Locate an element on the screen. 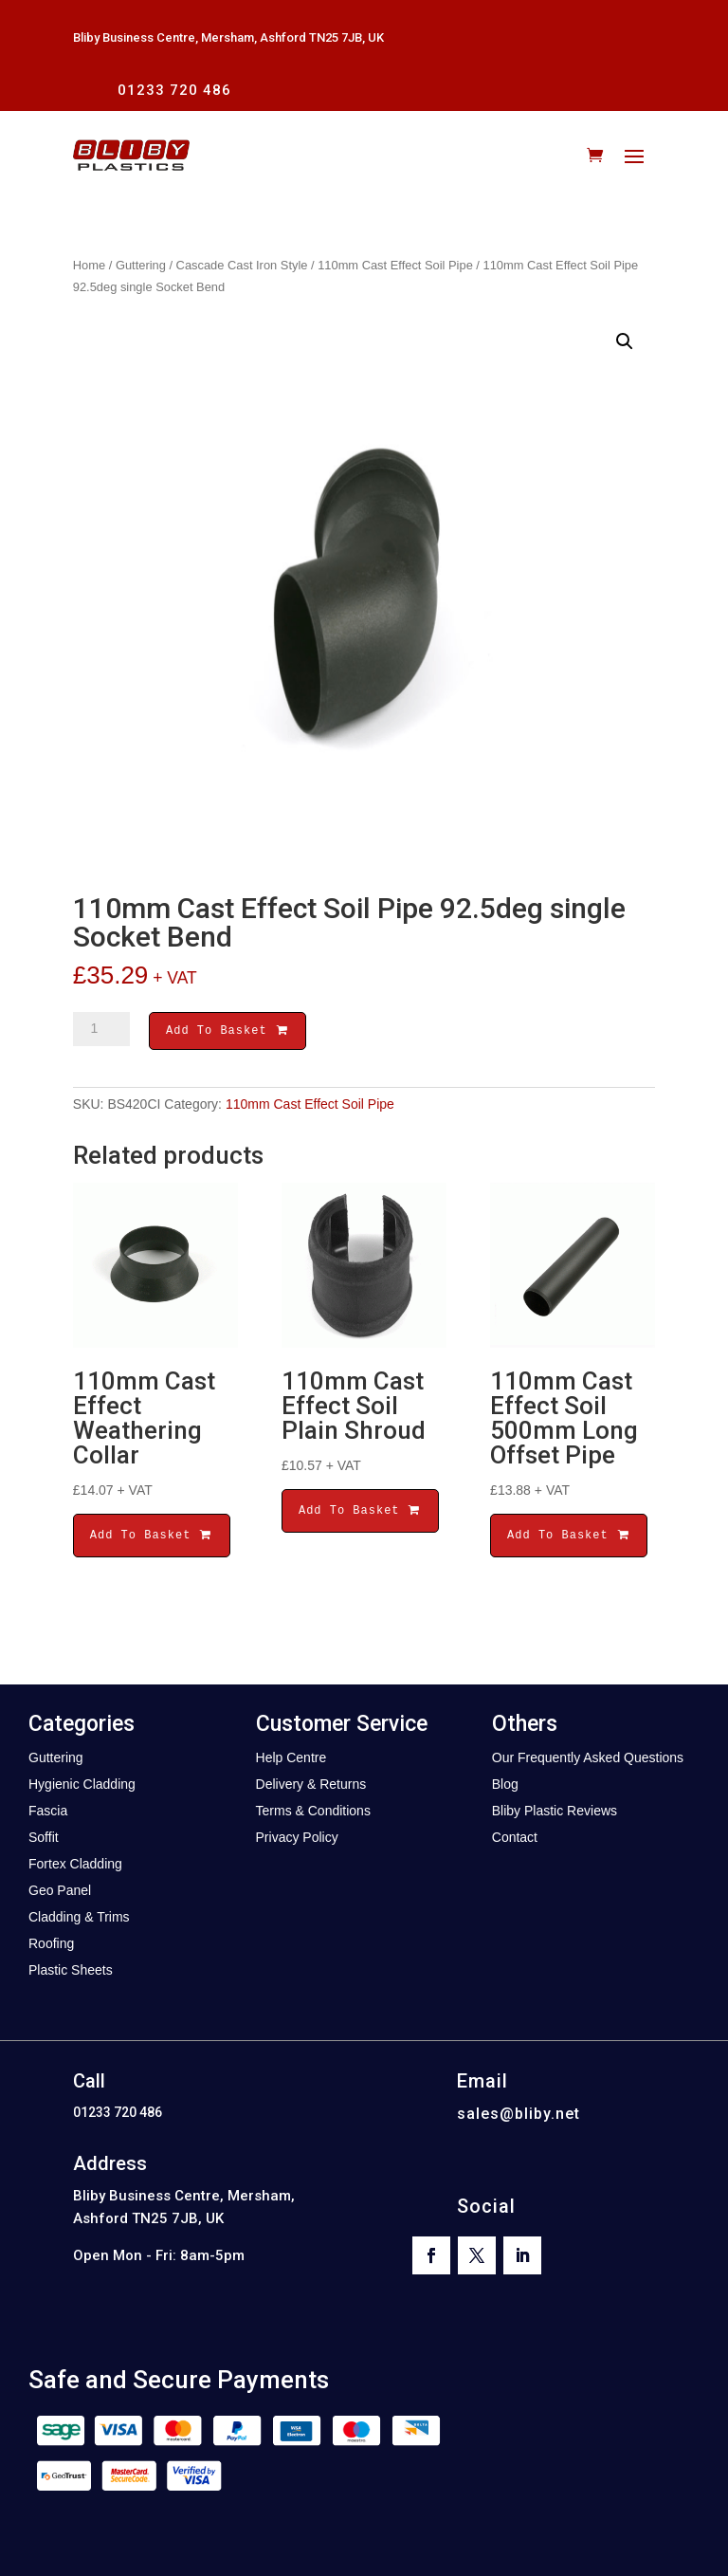 This screenshot has height=2576, width=728. Bliby Business Centre, Mersham, Ashford TN25 7JB, UK is located at coordinates (228, 37).